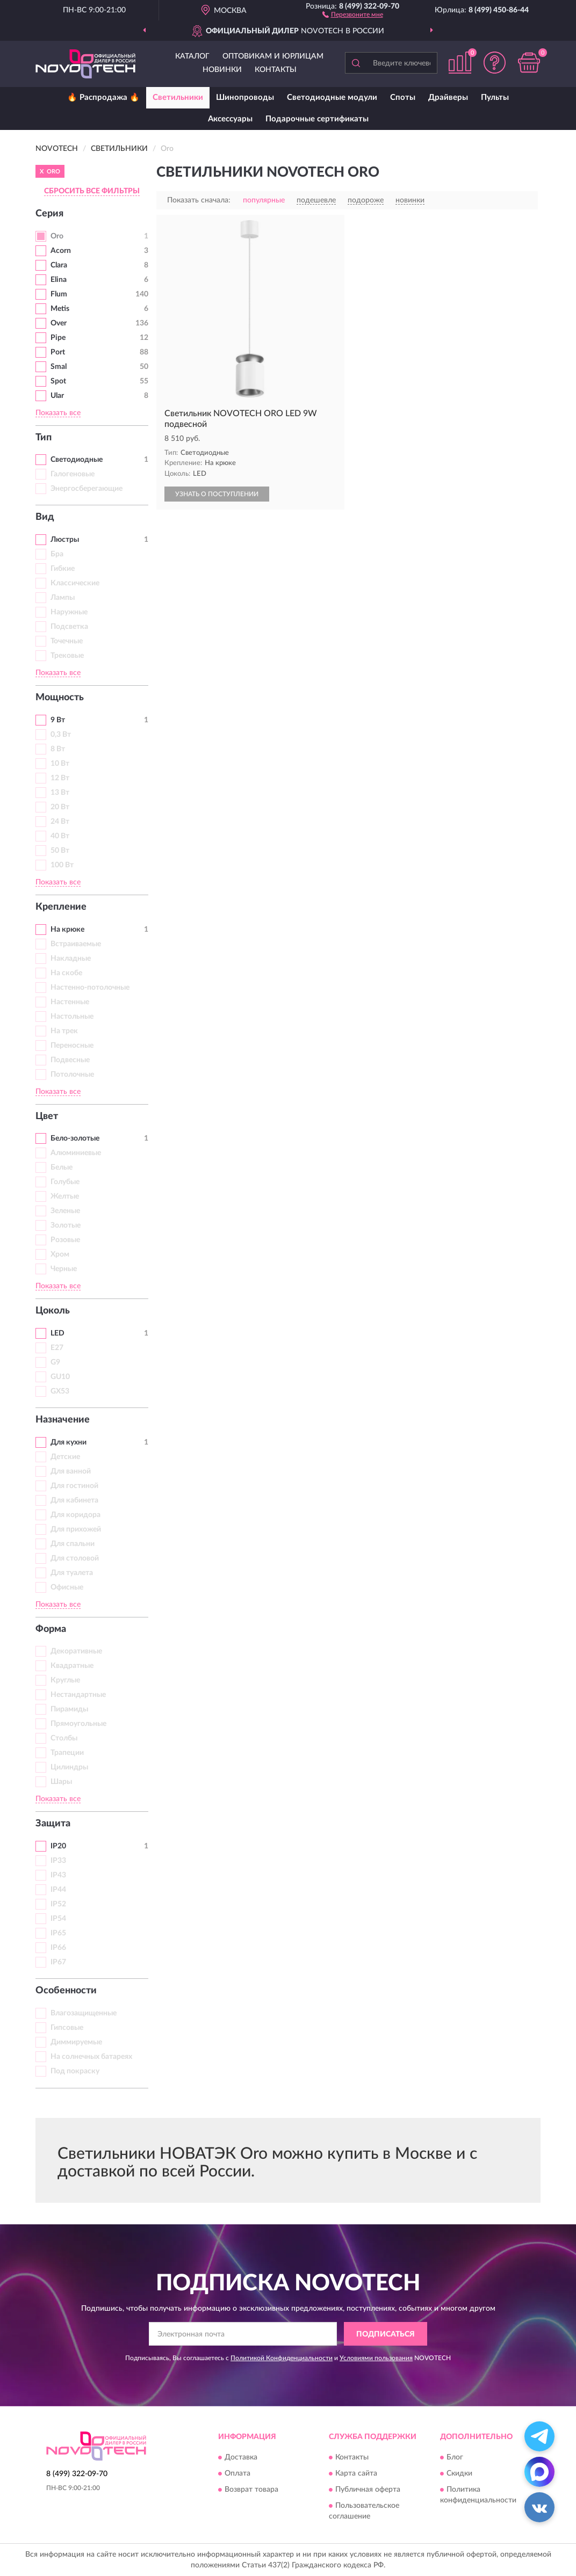  What do you see at coordinates (58, 1846) in the screenshot?
I see `IP20` at bounding box center [58, 1846].